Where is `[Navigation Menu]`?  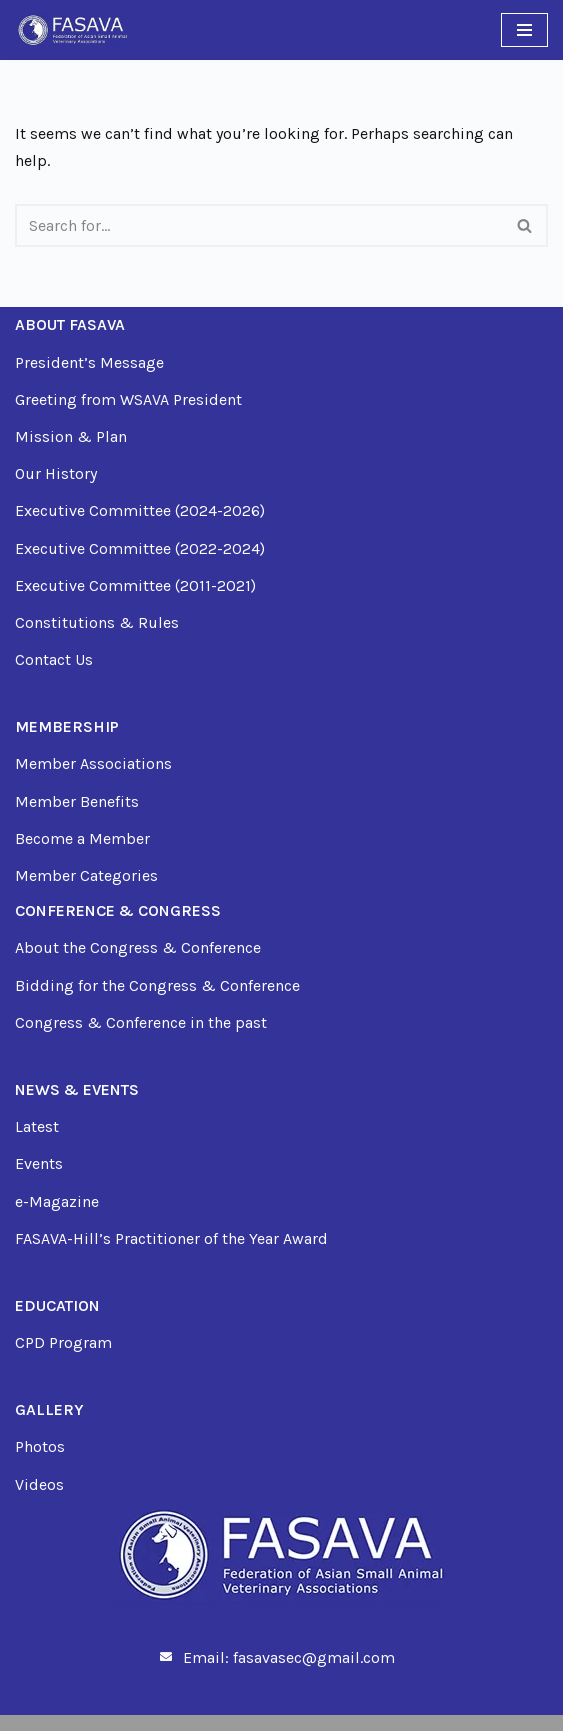
[Navigation Menu] is located at coordinates (524, 30).